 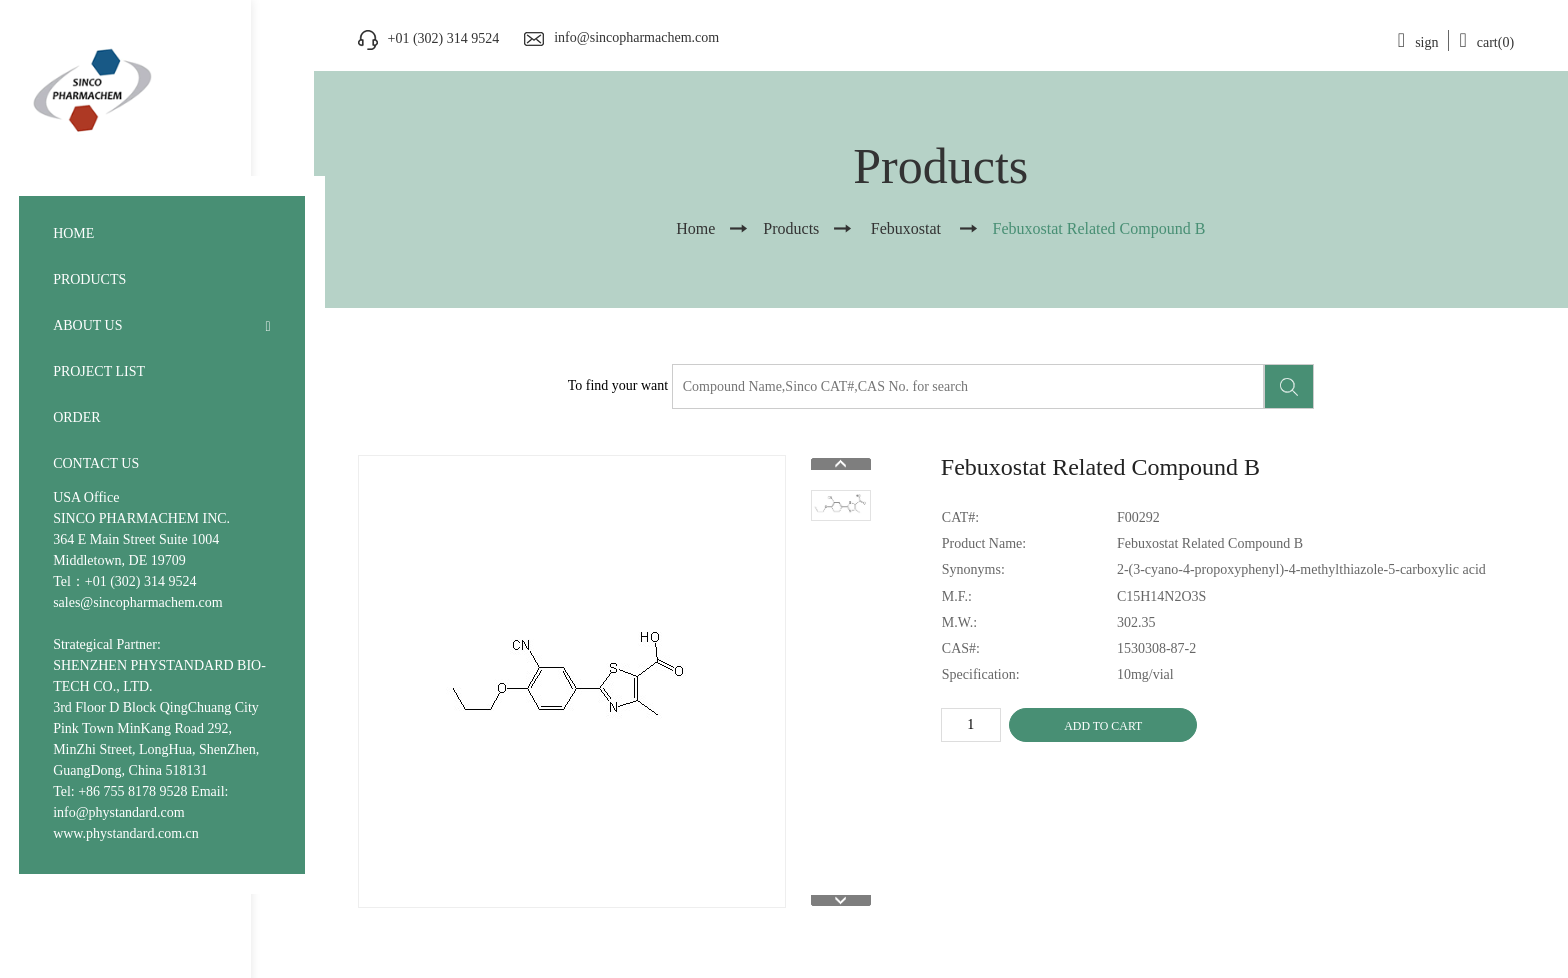 What do you see at coordinates (636, 37) in the screenshot?
I see `info@sincopharmachem.com` at bounding box center [636, 37].